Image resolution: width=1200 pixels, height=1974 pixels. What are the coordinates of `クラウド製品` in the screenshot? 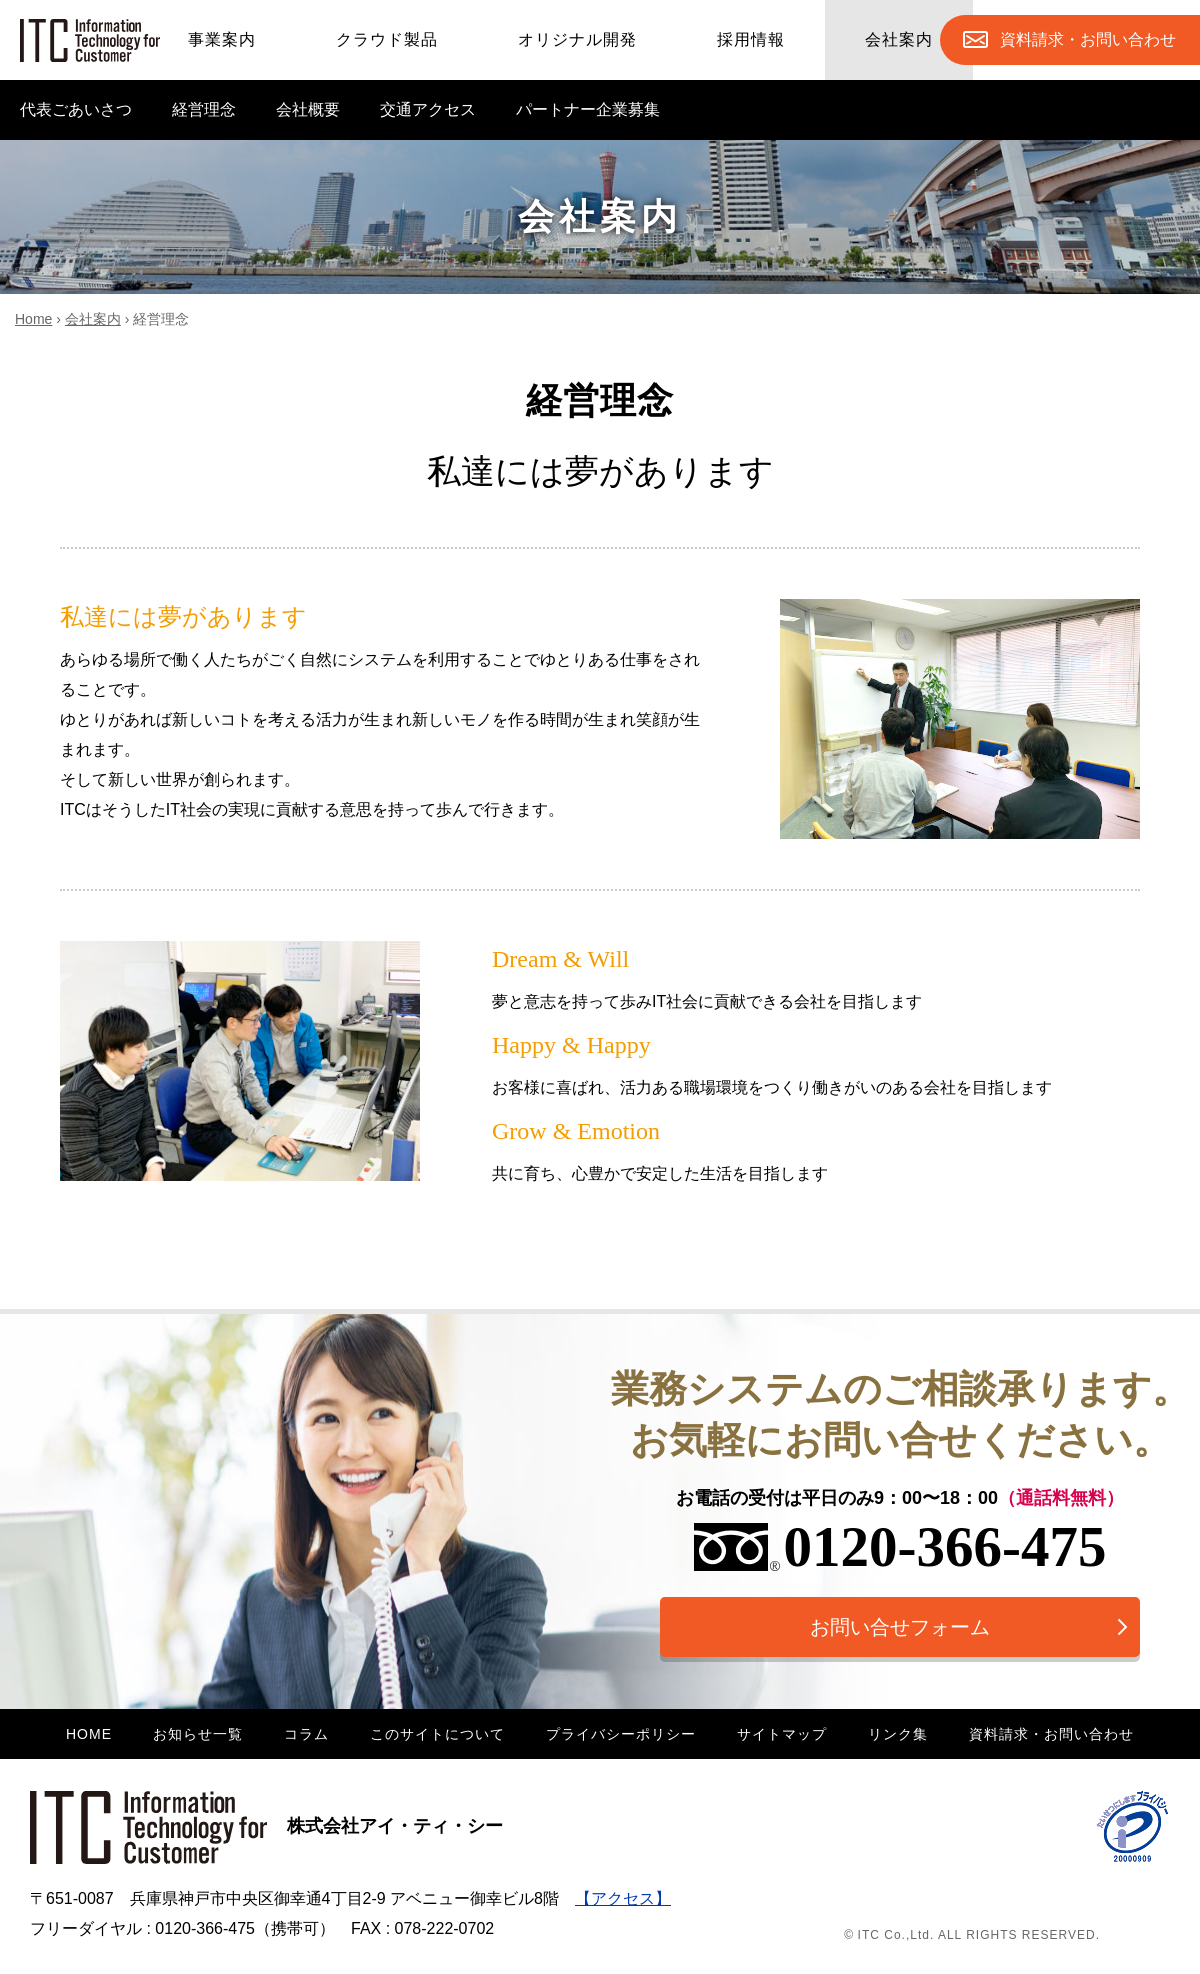 It's located at (387, 39).